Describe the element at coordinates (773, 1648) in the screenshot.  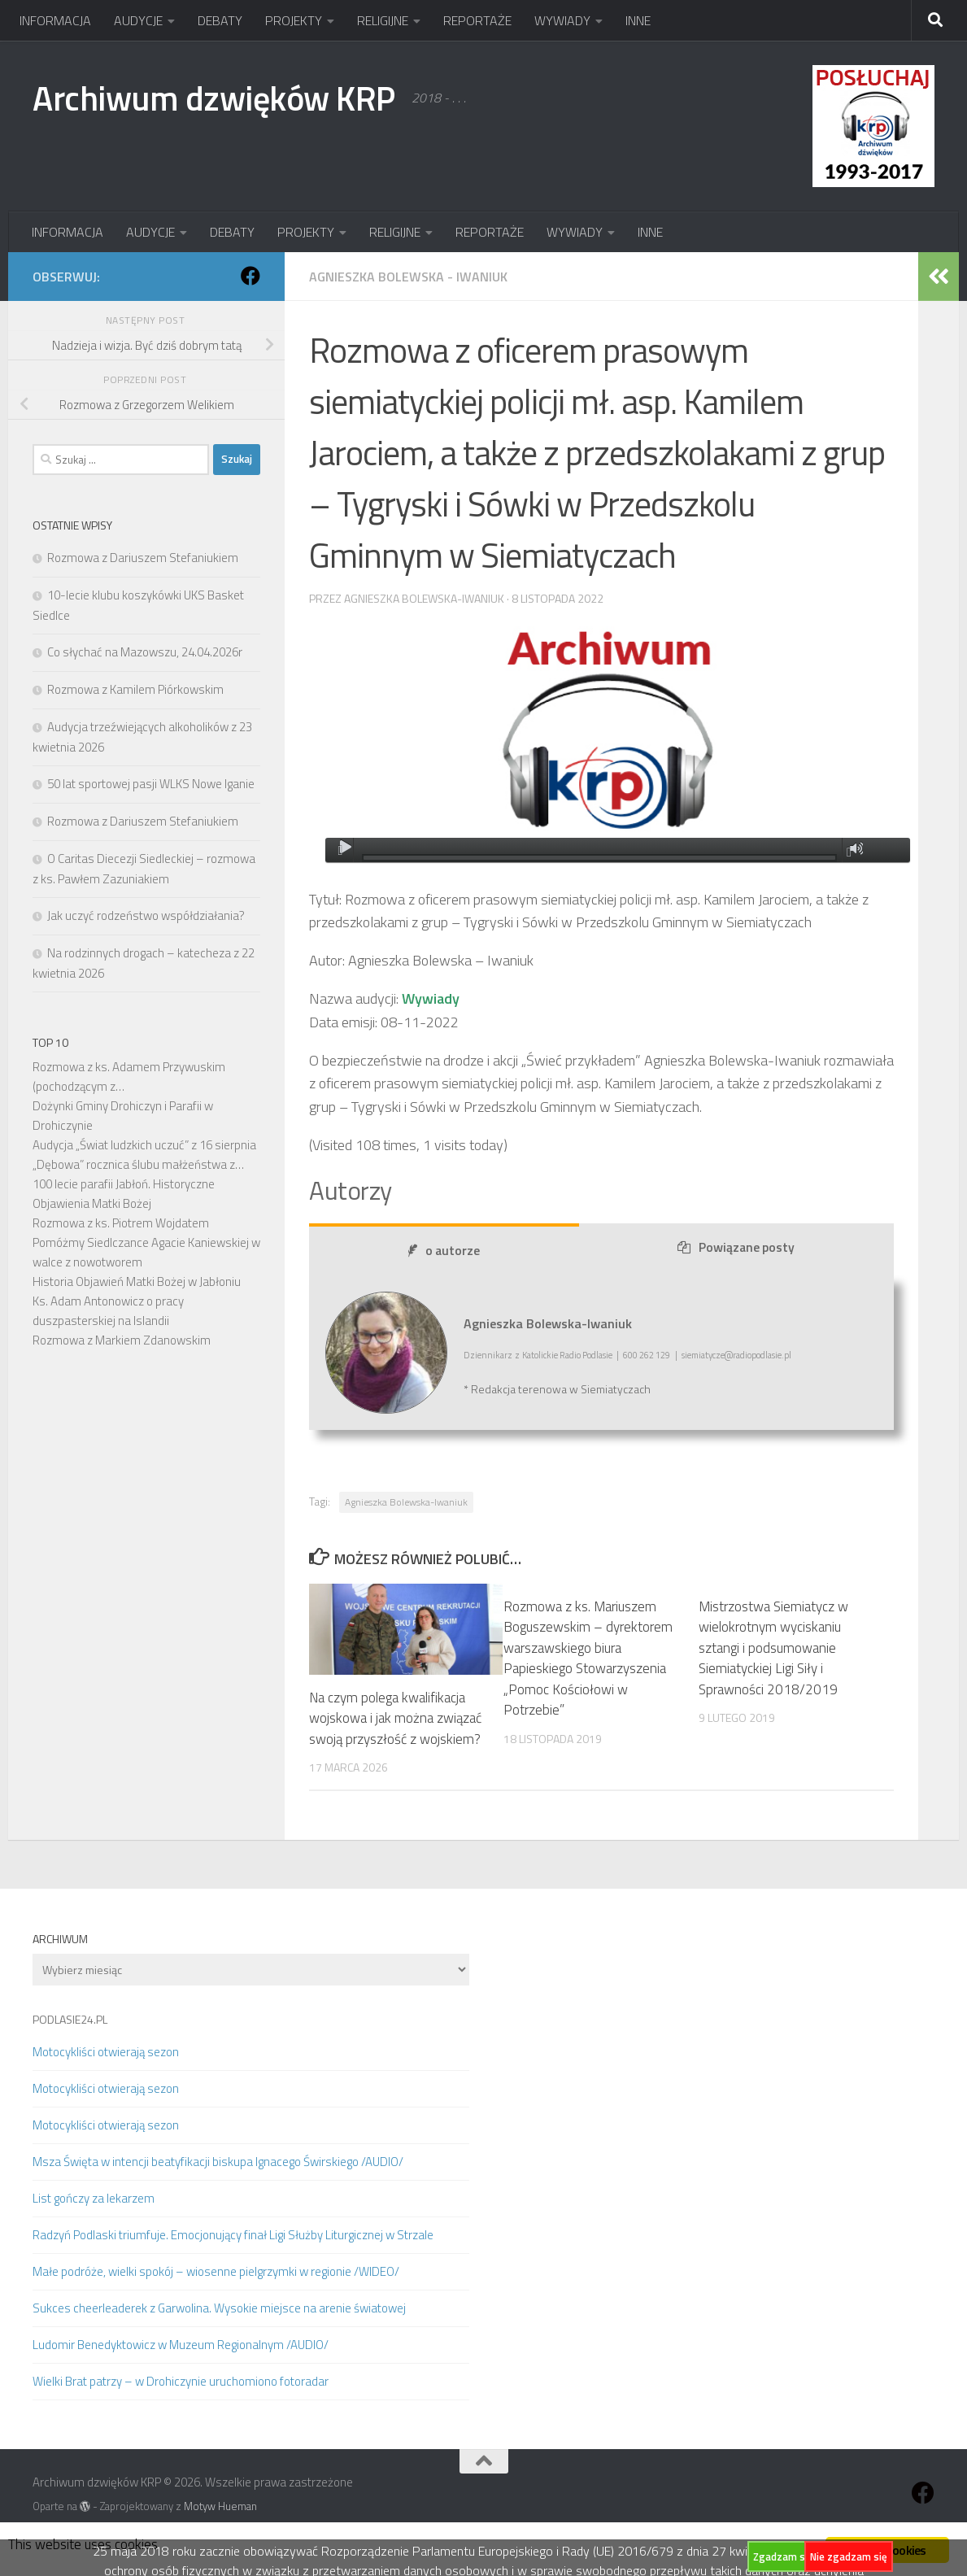
I see `Mistrzostwa Siemiatycz w wielokrotnym wyciskaniu sztangi i podsumowanie Siemiatyckiej Ligi Siły i Sprawności 2018/2019` at that location.